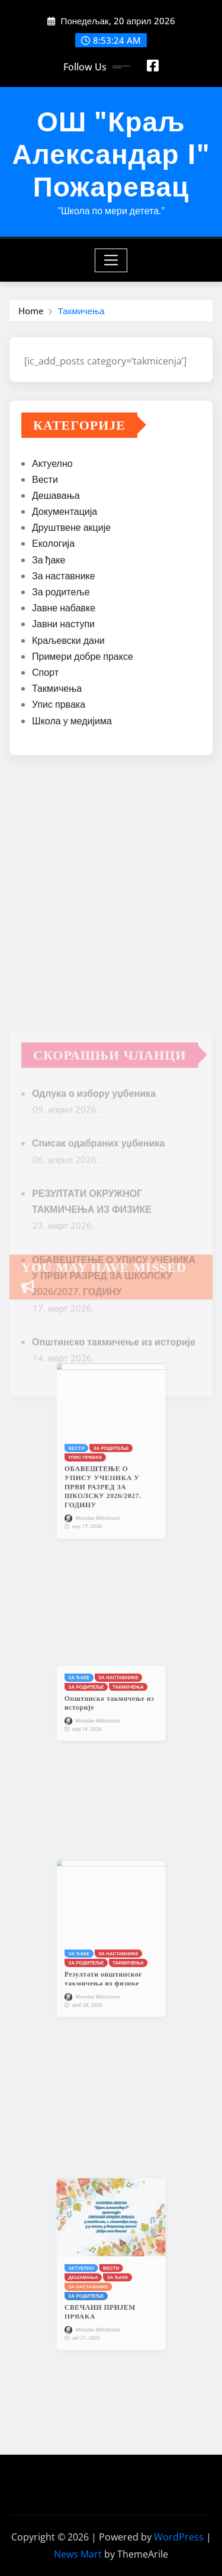  Describe the element at coordinates (72, 721) in the screenshot. I see `Школа у медијима` at that location.